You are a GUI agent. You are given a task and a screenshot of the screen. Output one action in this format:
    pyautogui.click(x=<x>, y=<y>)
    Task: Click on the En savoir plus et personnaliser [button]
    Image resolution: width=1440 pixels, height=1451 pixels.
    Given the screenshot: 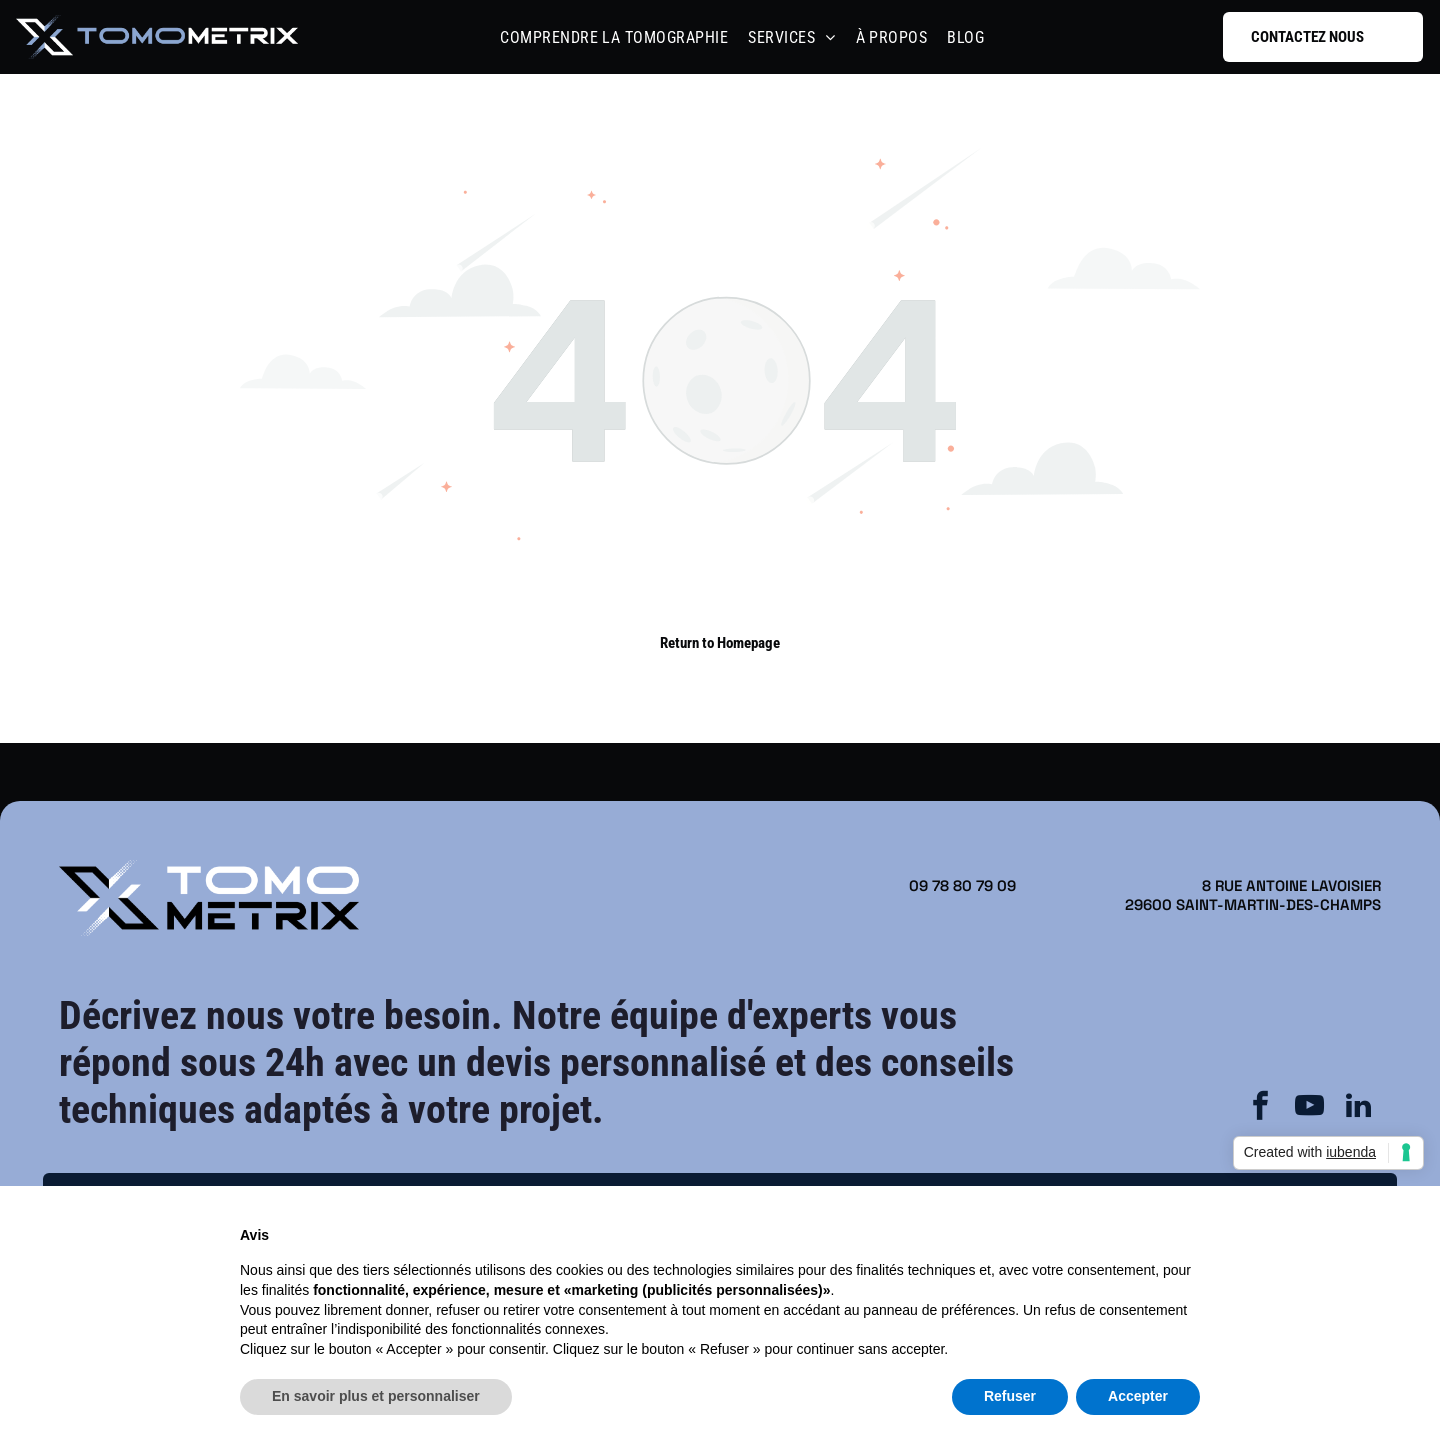 What is the action you would take?
    pyautogui.click(x=376, y=1396)
    